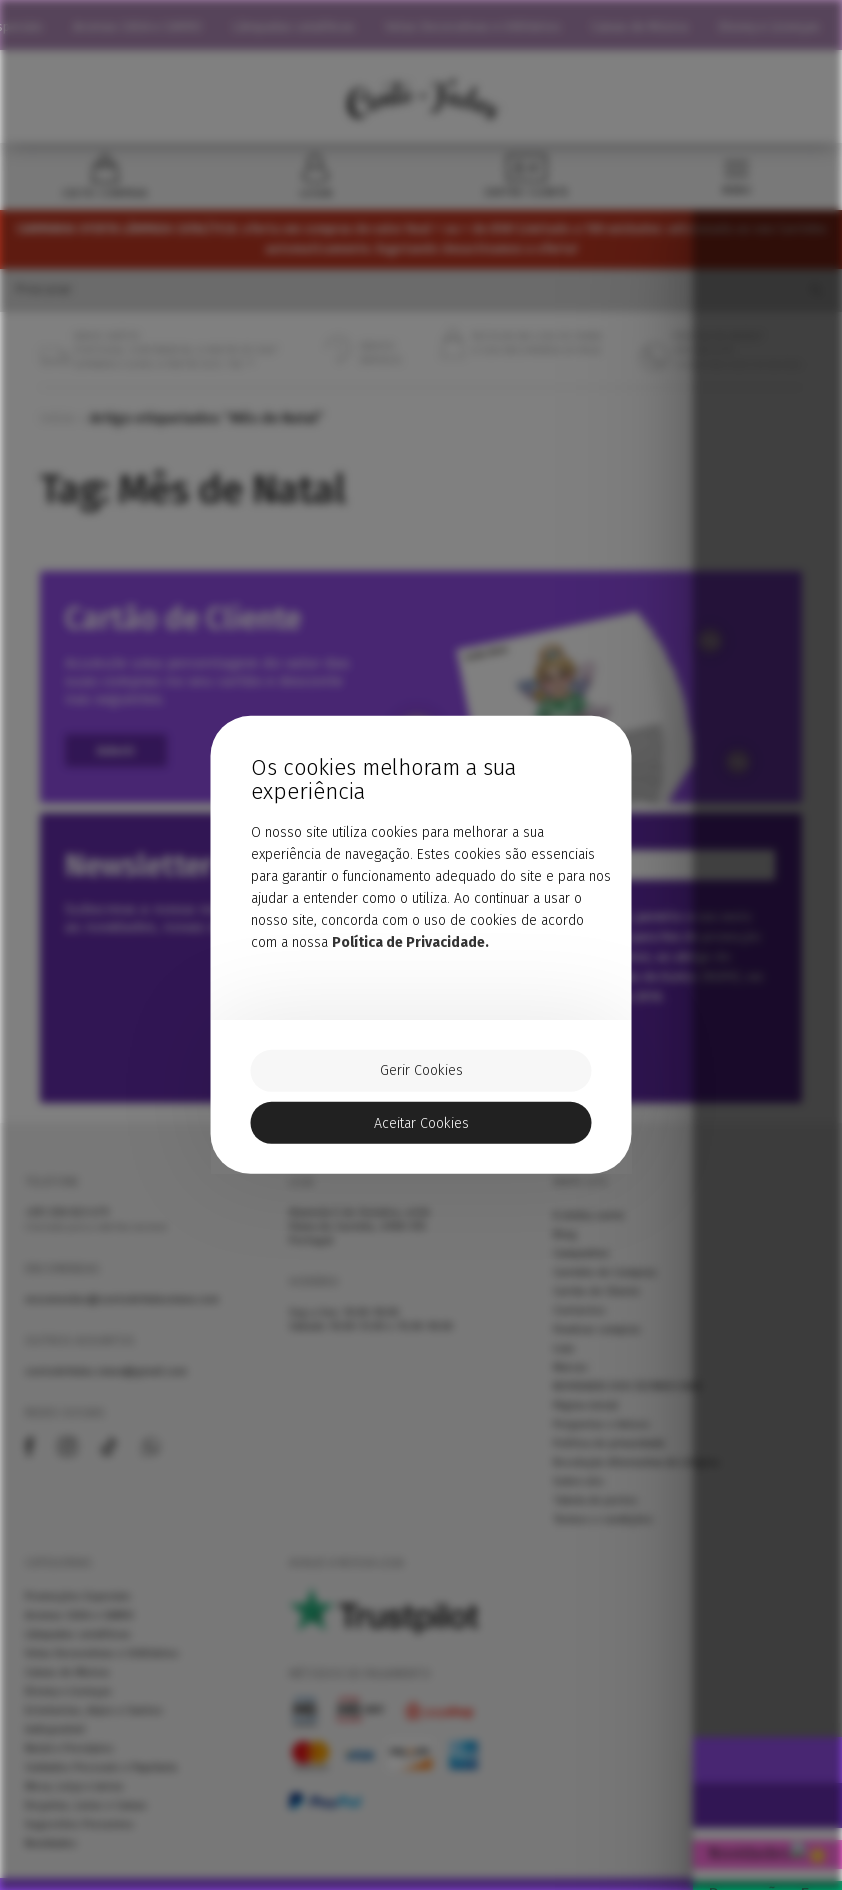 The height and width of the screenshot is (1890, 842). I want to click on encomendas@contodefadasviana.com, so click(122, 1313).